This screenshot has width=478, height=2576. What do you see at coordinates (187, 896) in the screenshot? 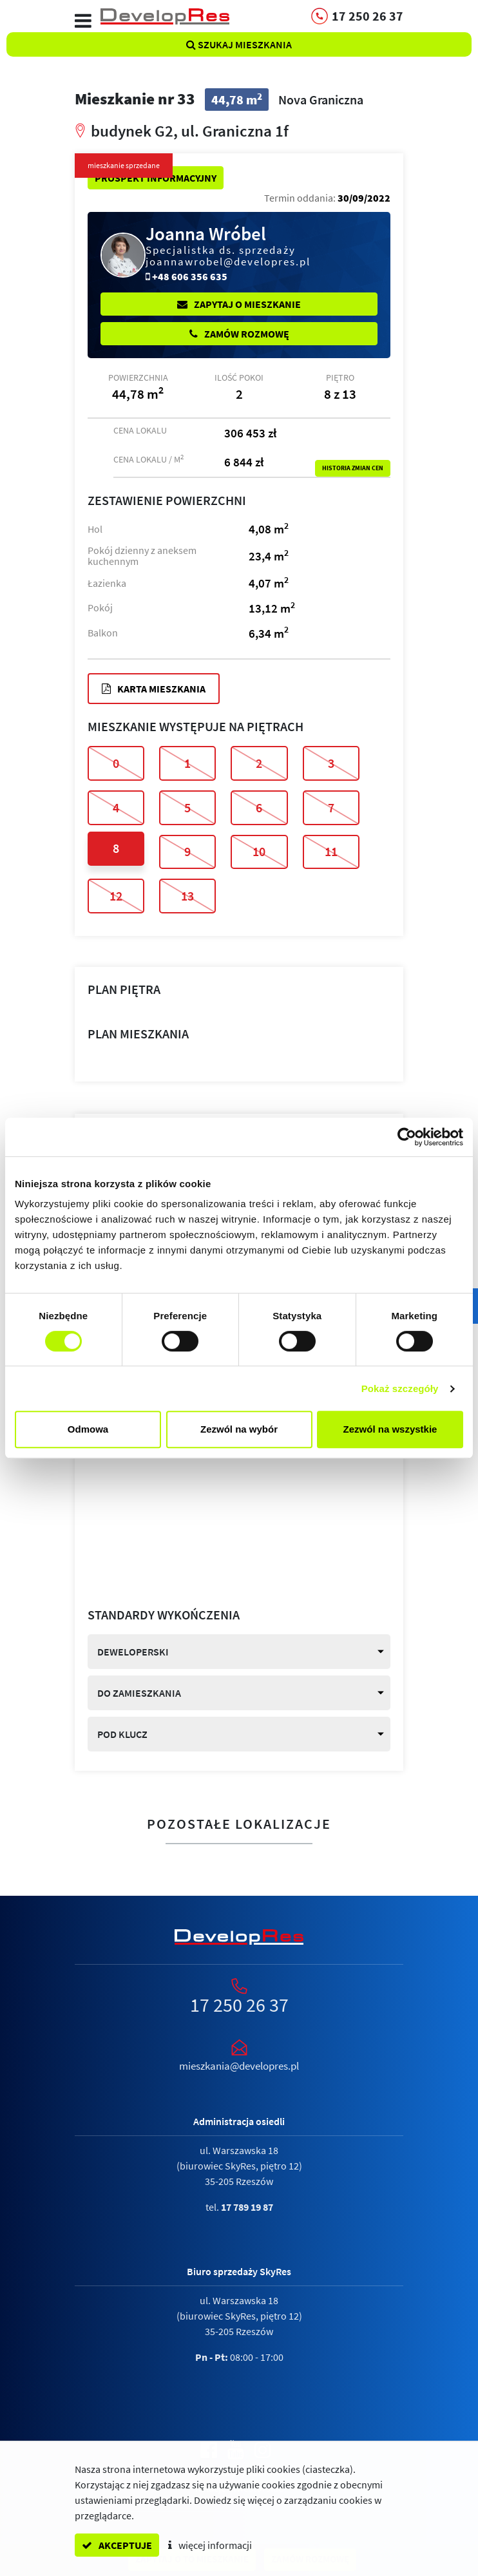
I see `13` at bounding box center [187, 896].